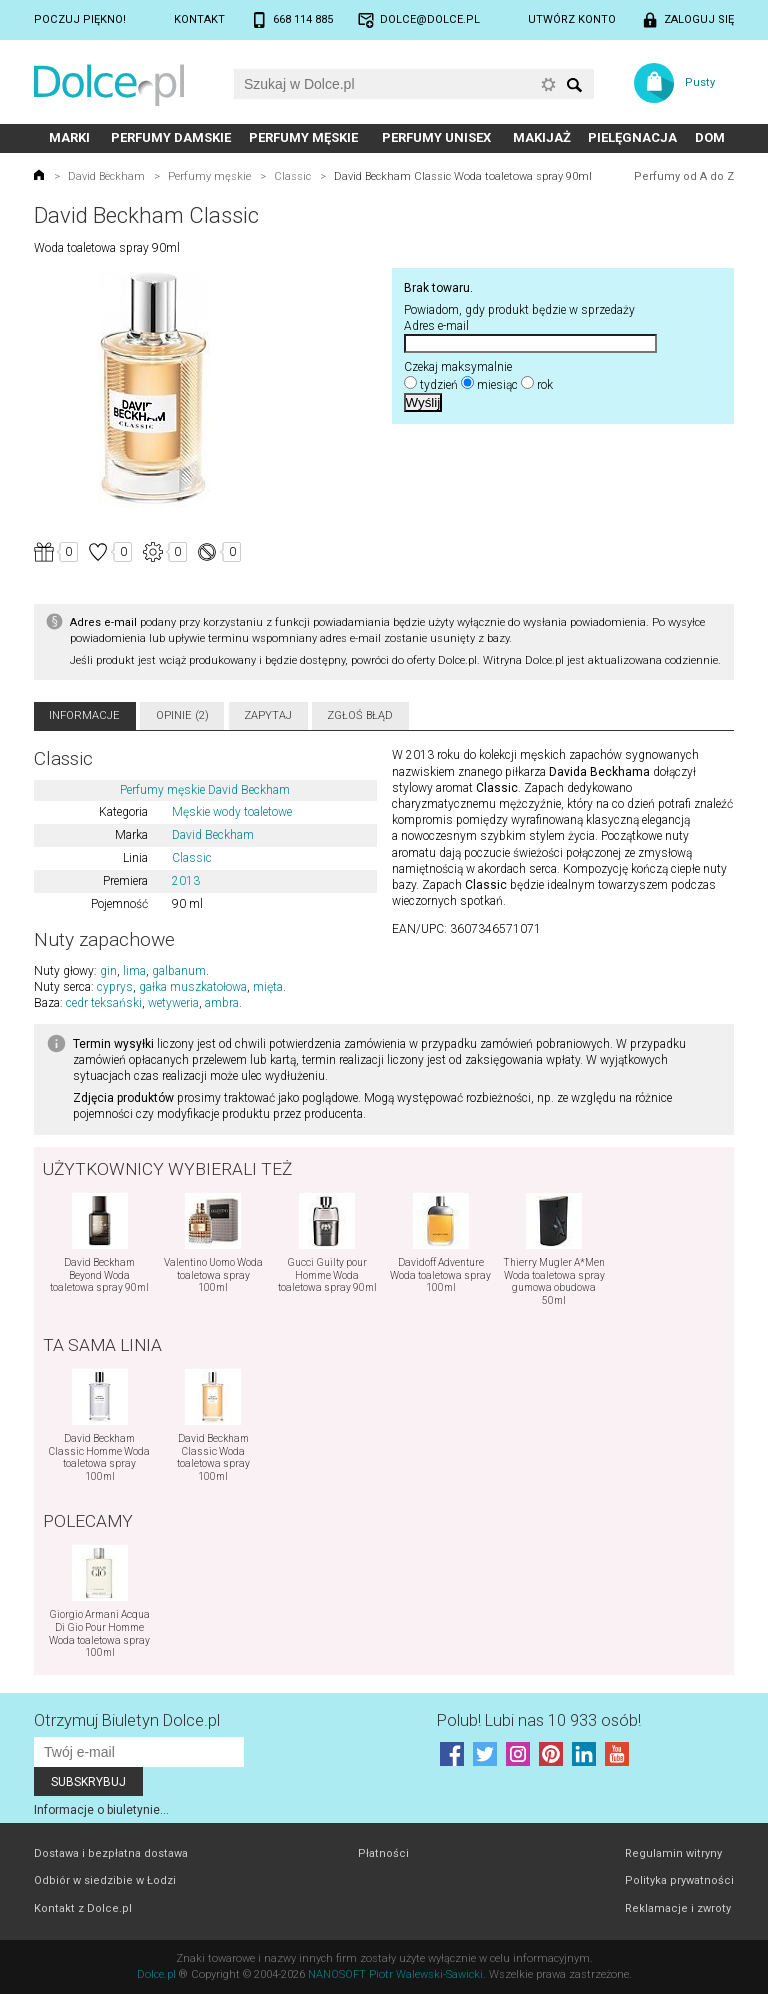  I want to click on Perfumy męskie, so click(303, 137).